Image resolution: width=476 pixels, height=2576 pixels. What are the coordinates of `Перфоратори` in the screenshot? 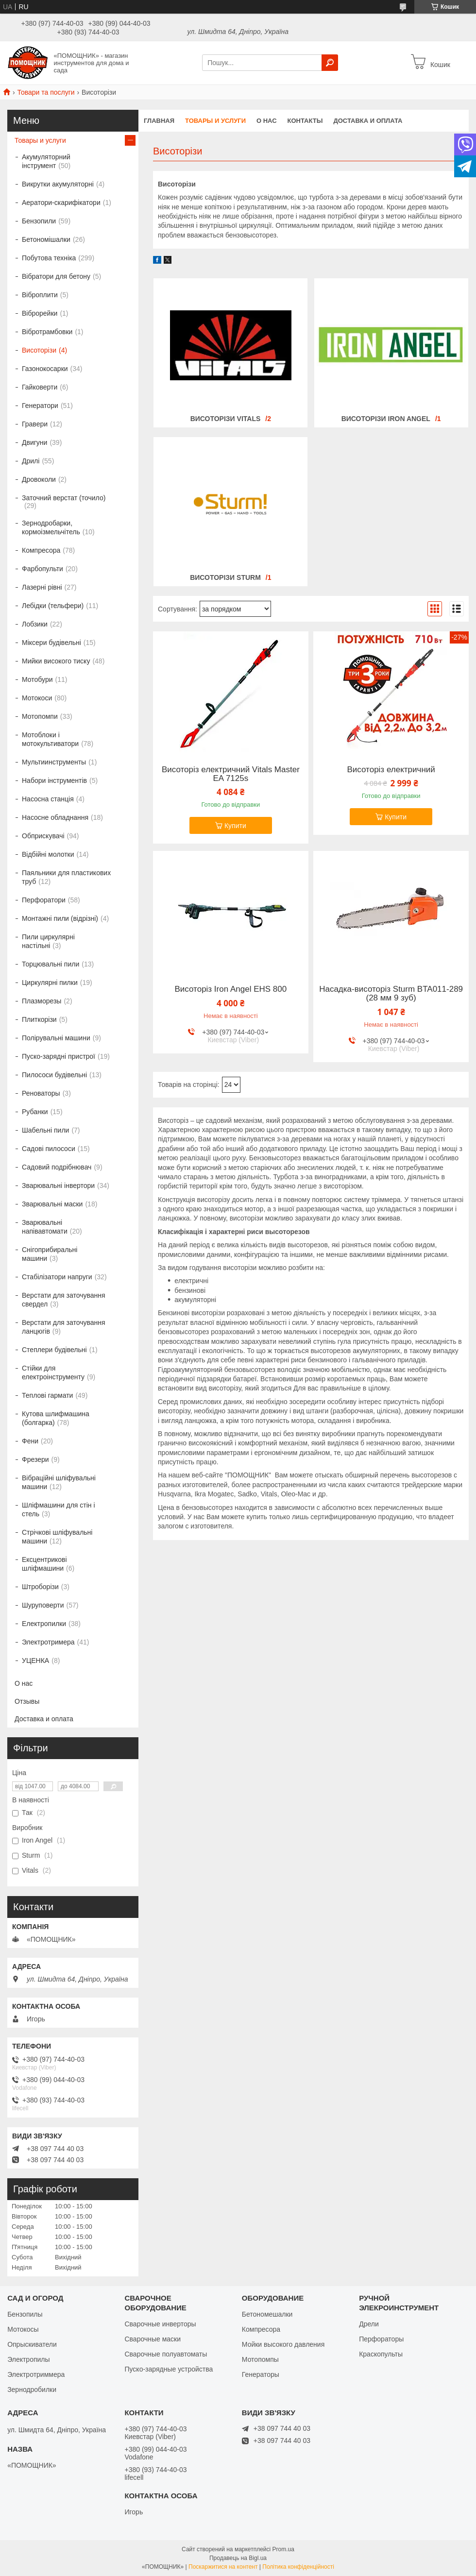 It's located at (44, 900).